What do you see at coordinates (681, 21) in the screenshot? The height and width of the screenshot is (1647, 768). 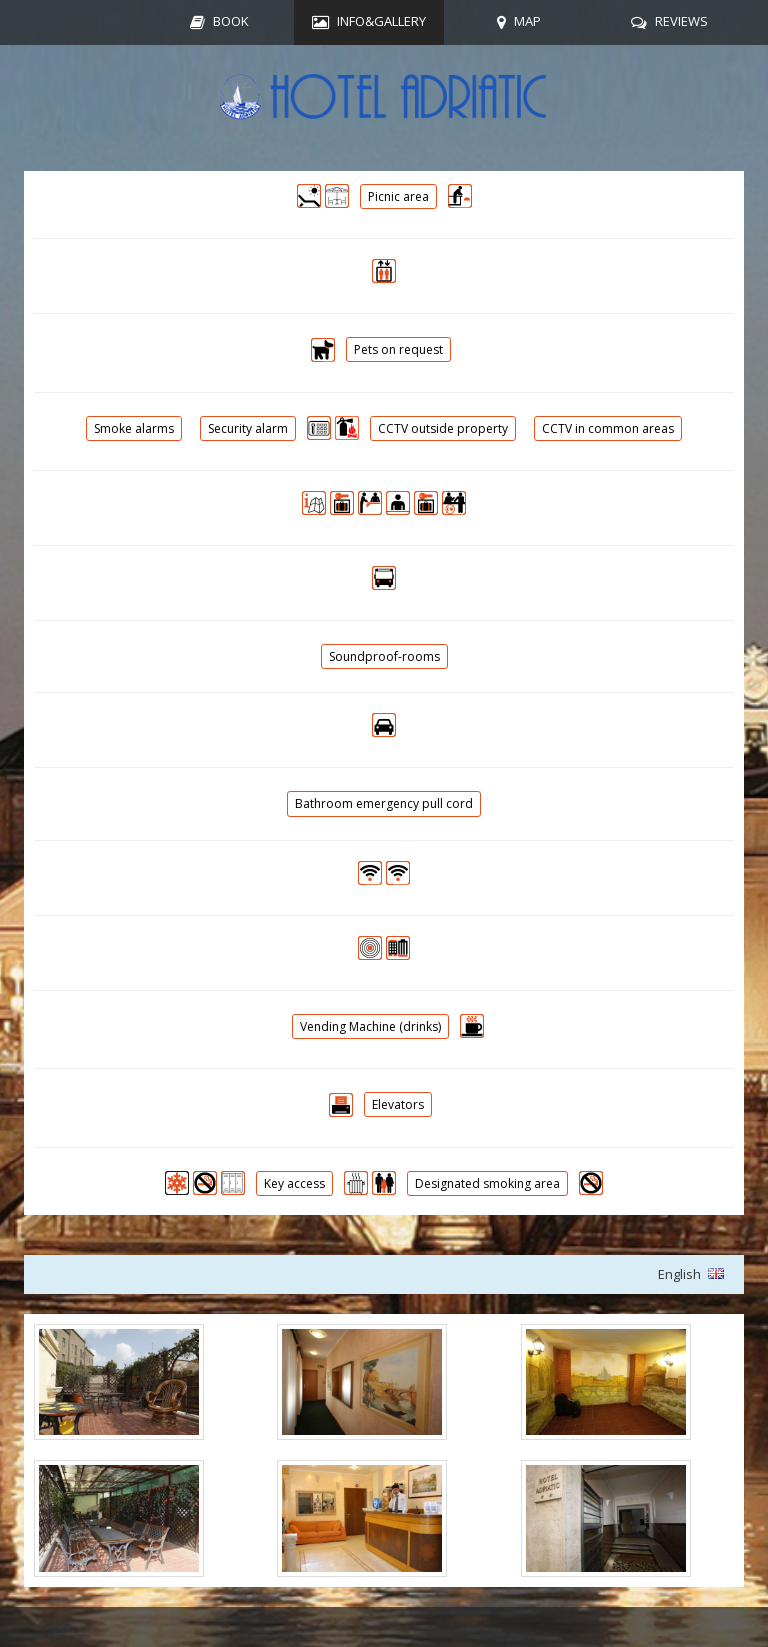 I see `REVIEWS` at bounding box center [681, 21].